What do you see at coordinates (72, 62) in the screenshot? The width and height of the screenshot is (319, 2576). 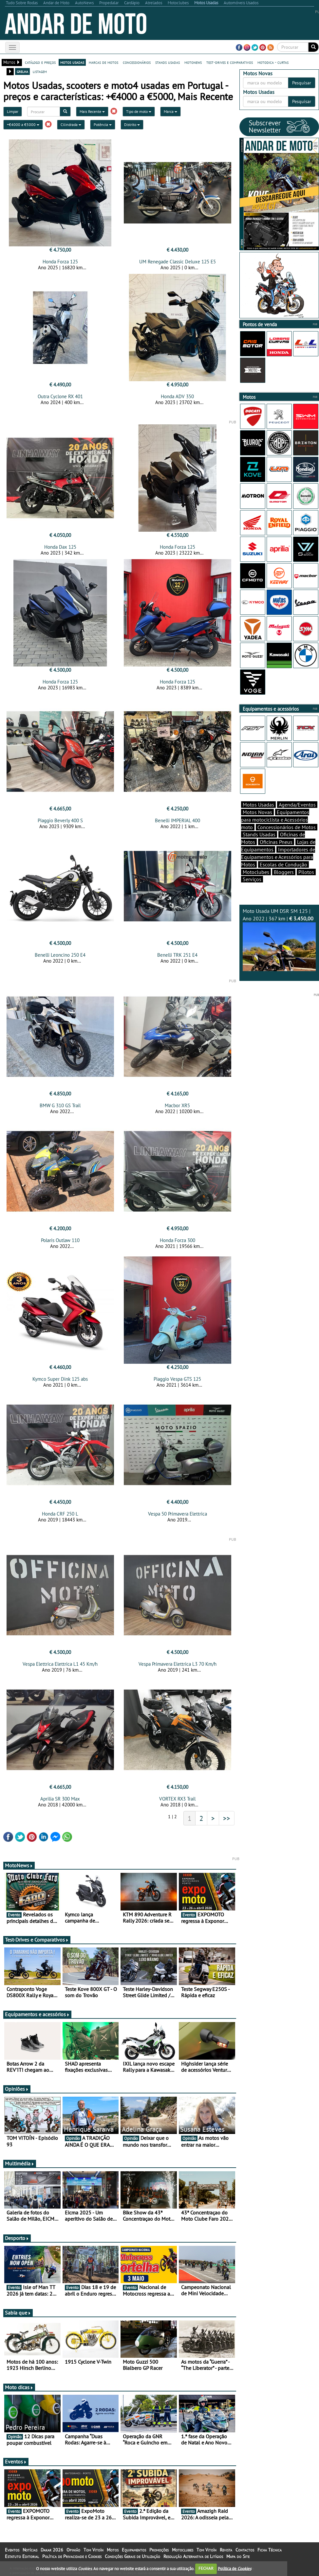 I see `motos usadas` at bounding box center [72, 62].